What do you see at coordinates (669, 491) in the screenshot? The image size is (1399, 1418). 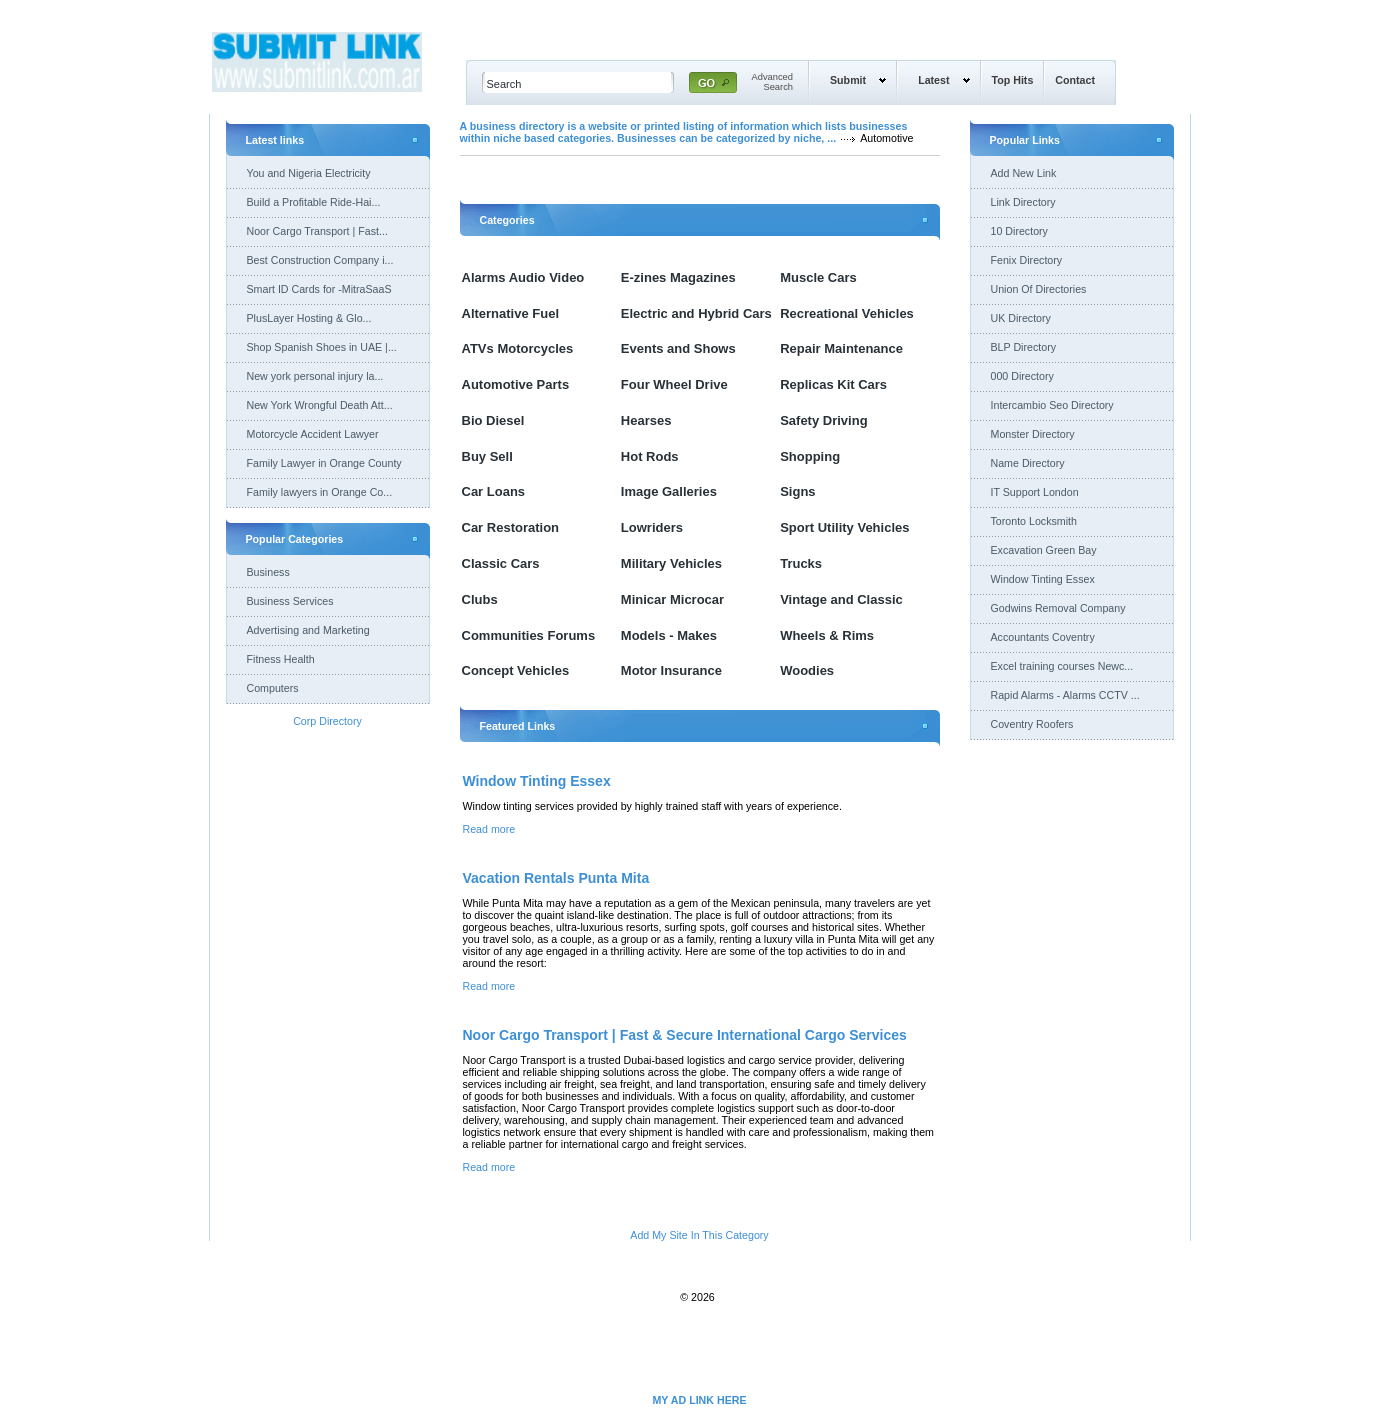 I see `Image Galleries` at bounding box center [669, 491].